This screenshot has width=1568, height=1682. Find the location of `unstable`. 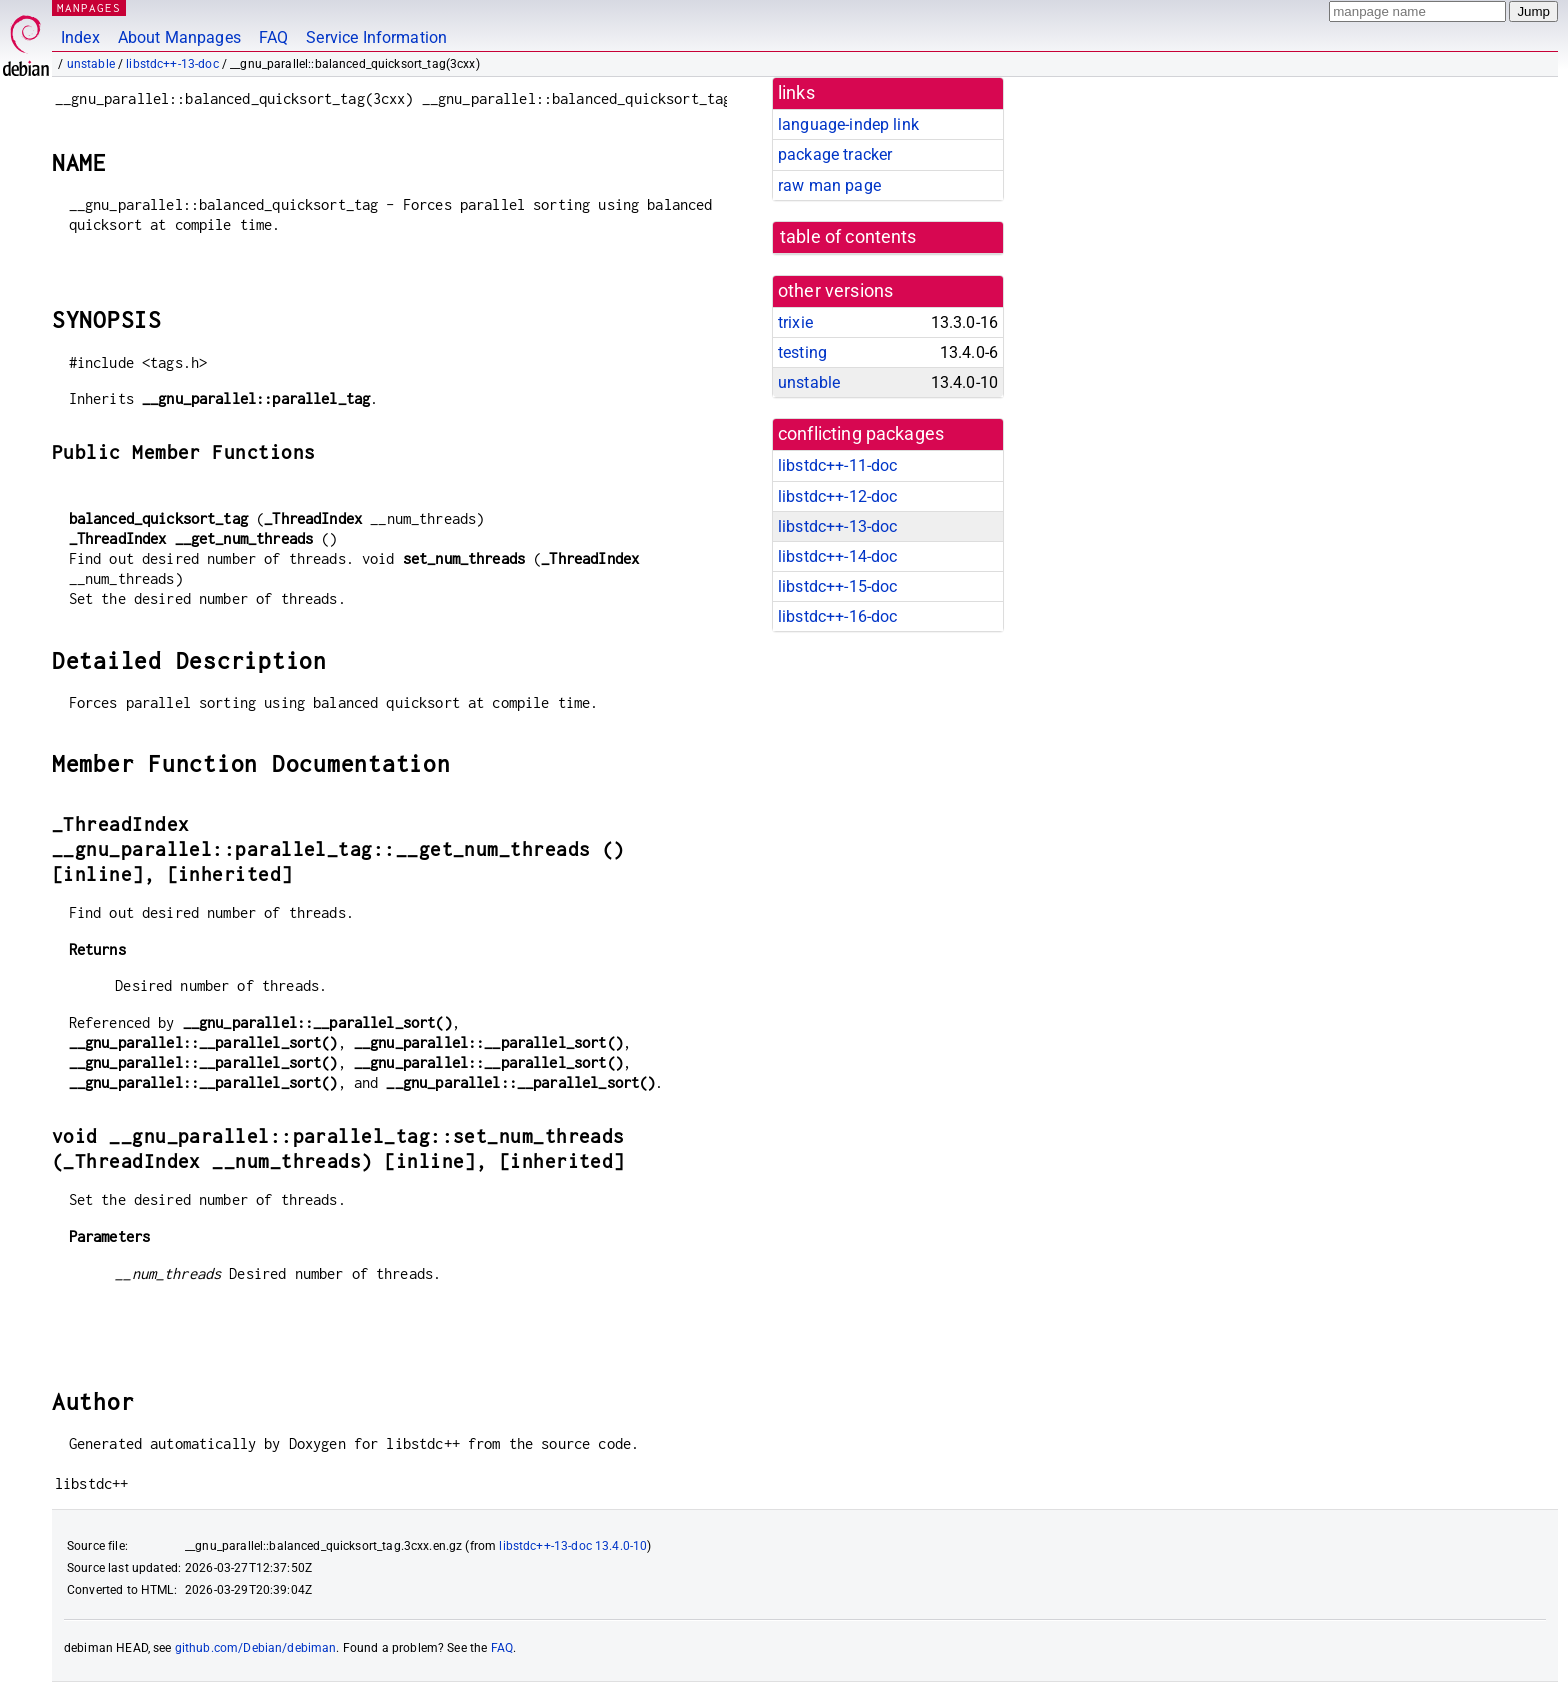

unstable is located at coordinates (91, 64).